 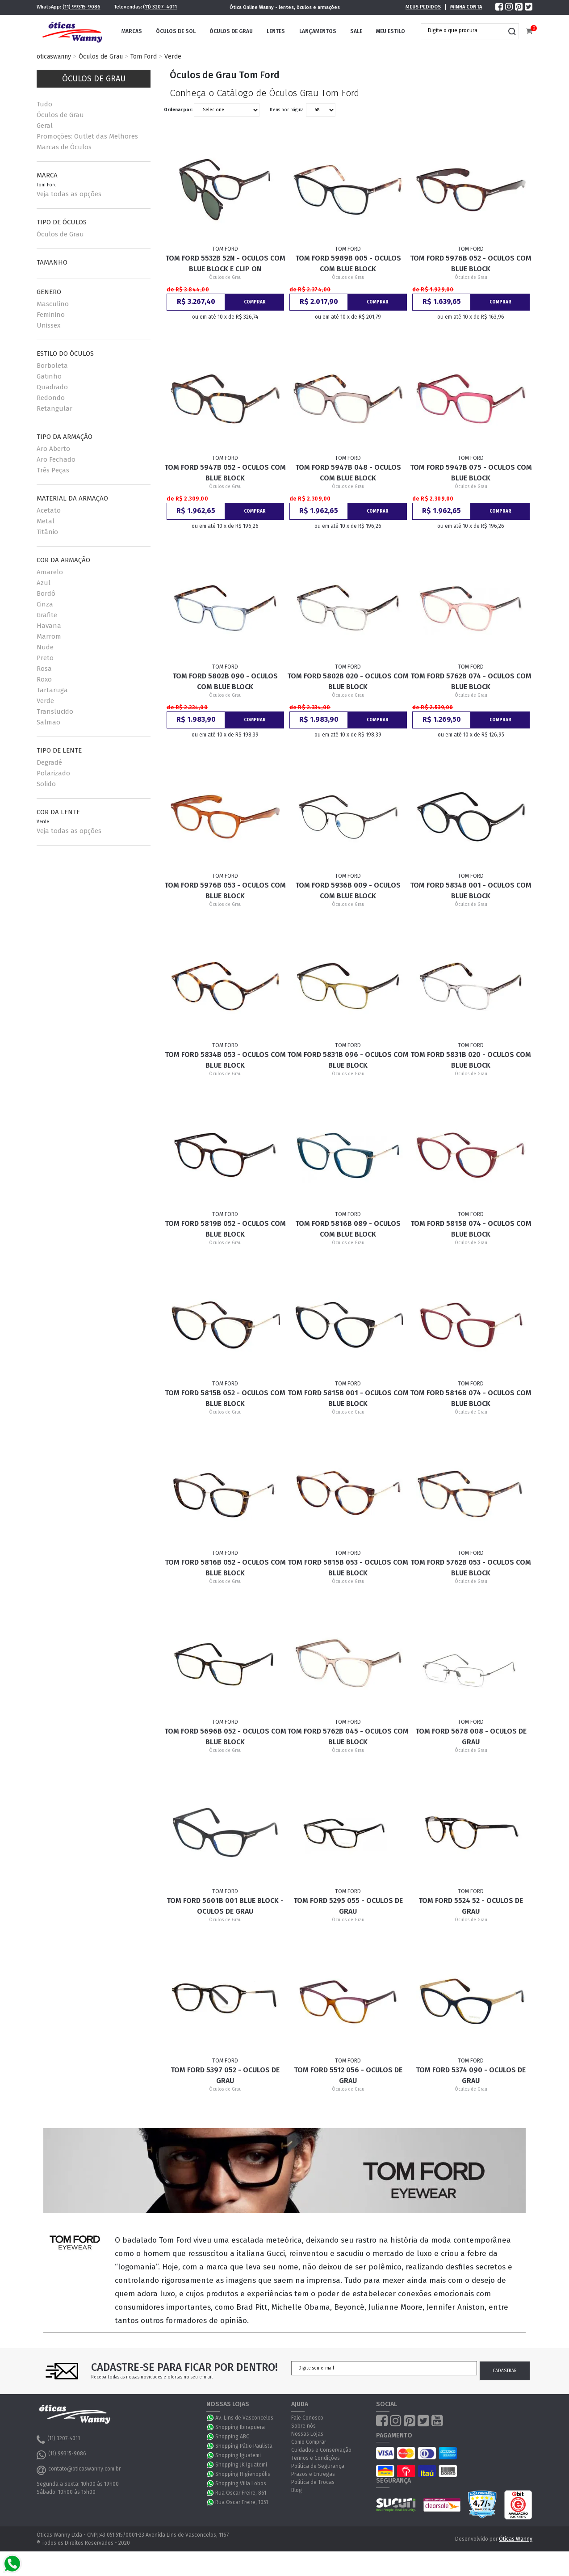 I want to click on Rua Oscar Freire, 1051, so click(x=241, y=2502).